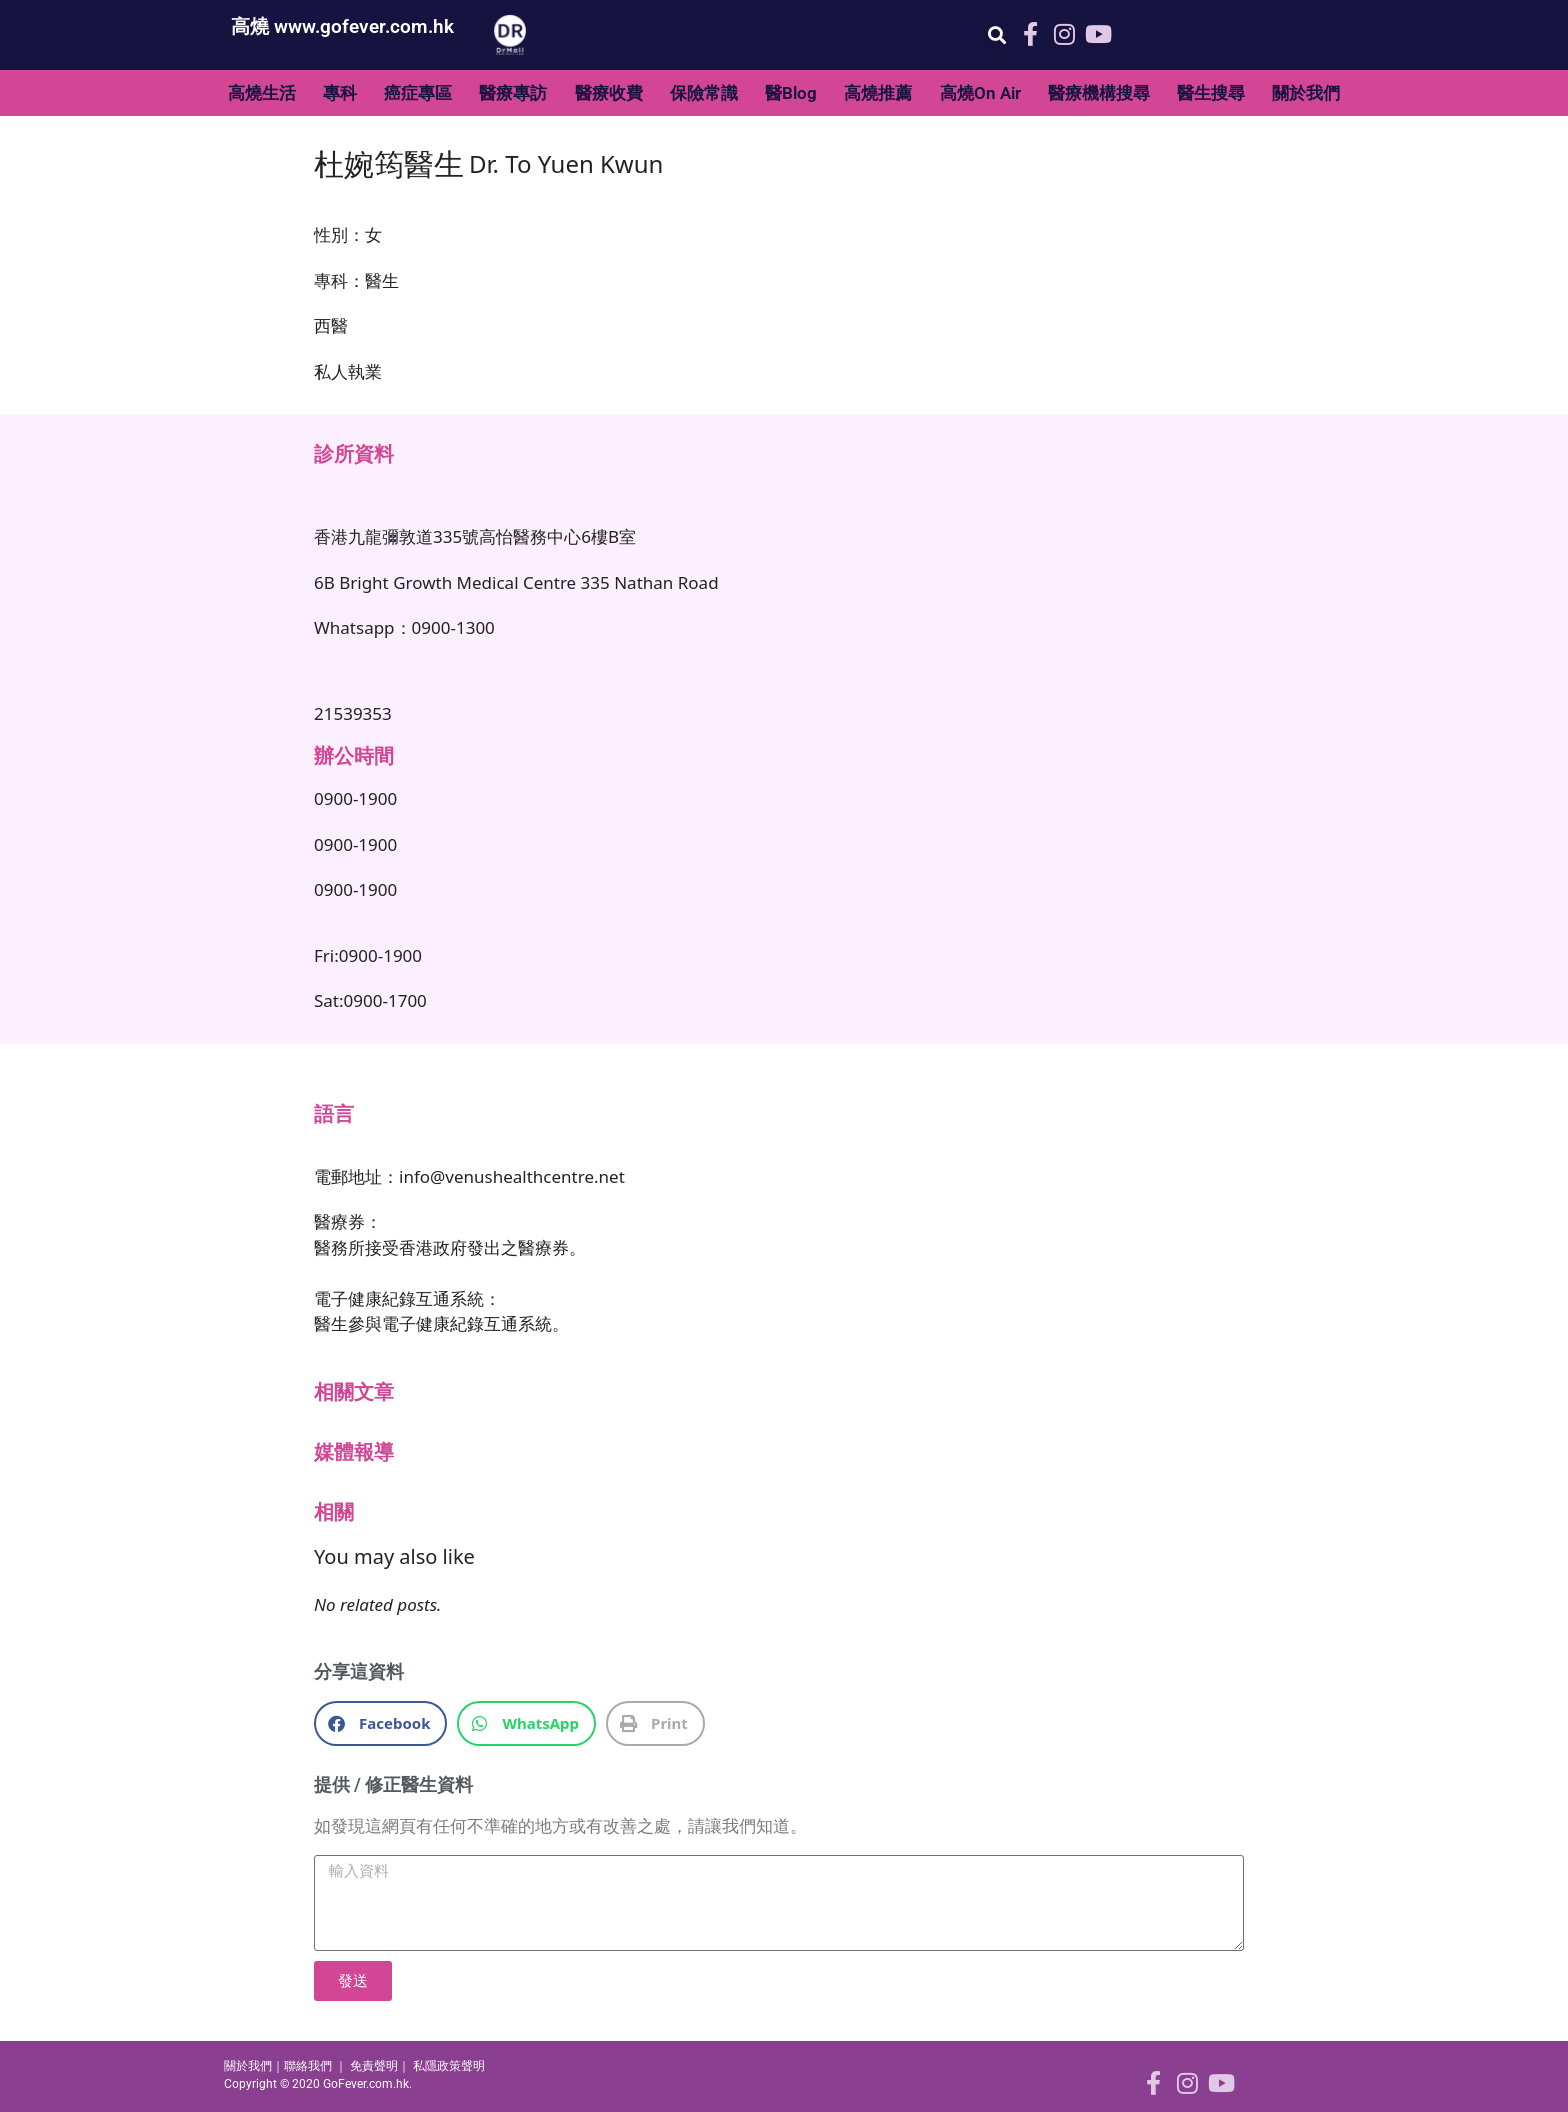 The height and width of the screenshot is (2112, 1568). I want to click on 高燒推薦, so click(878, 93).